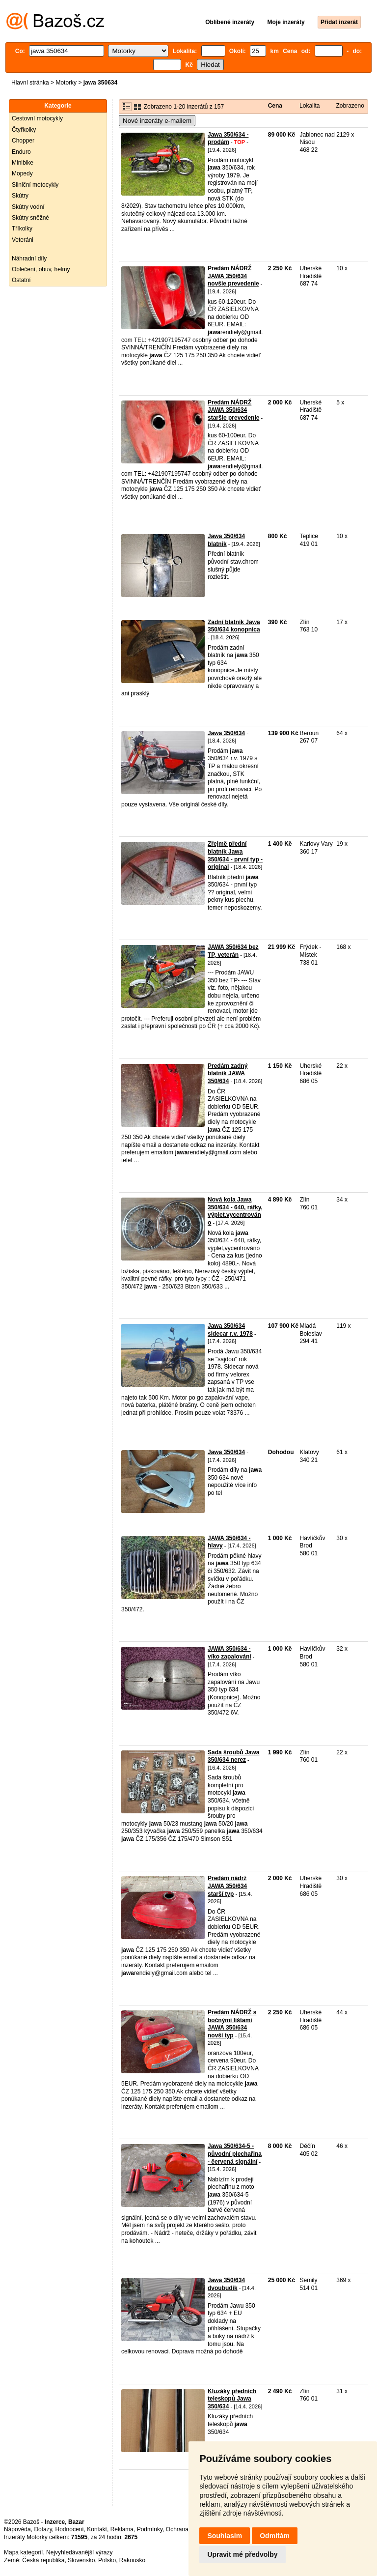  Describe the element at coordinates (81, 2560) in the screenshot. I see `Slovensko` at that location.